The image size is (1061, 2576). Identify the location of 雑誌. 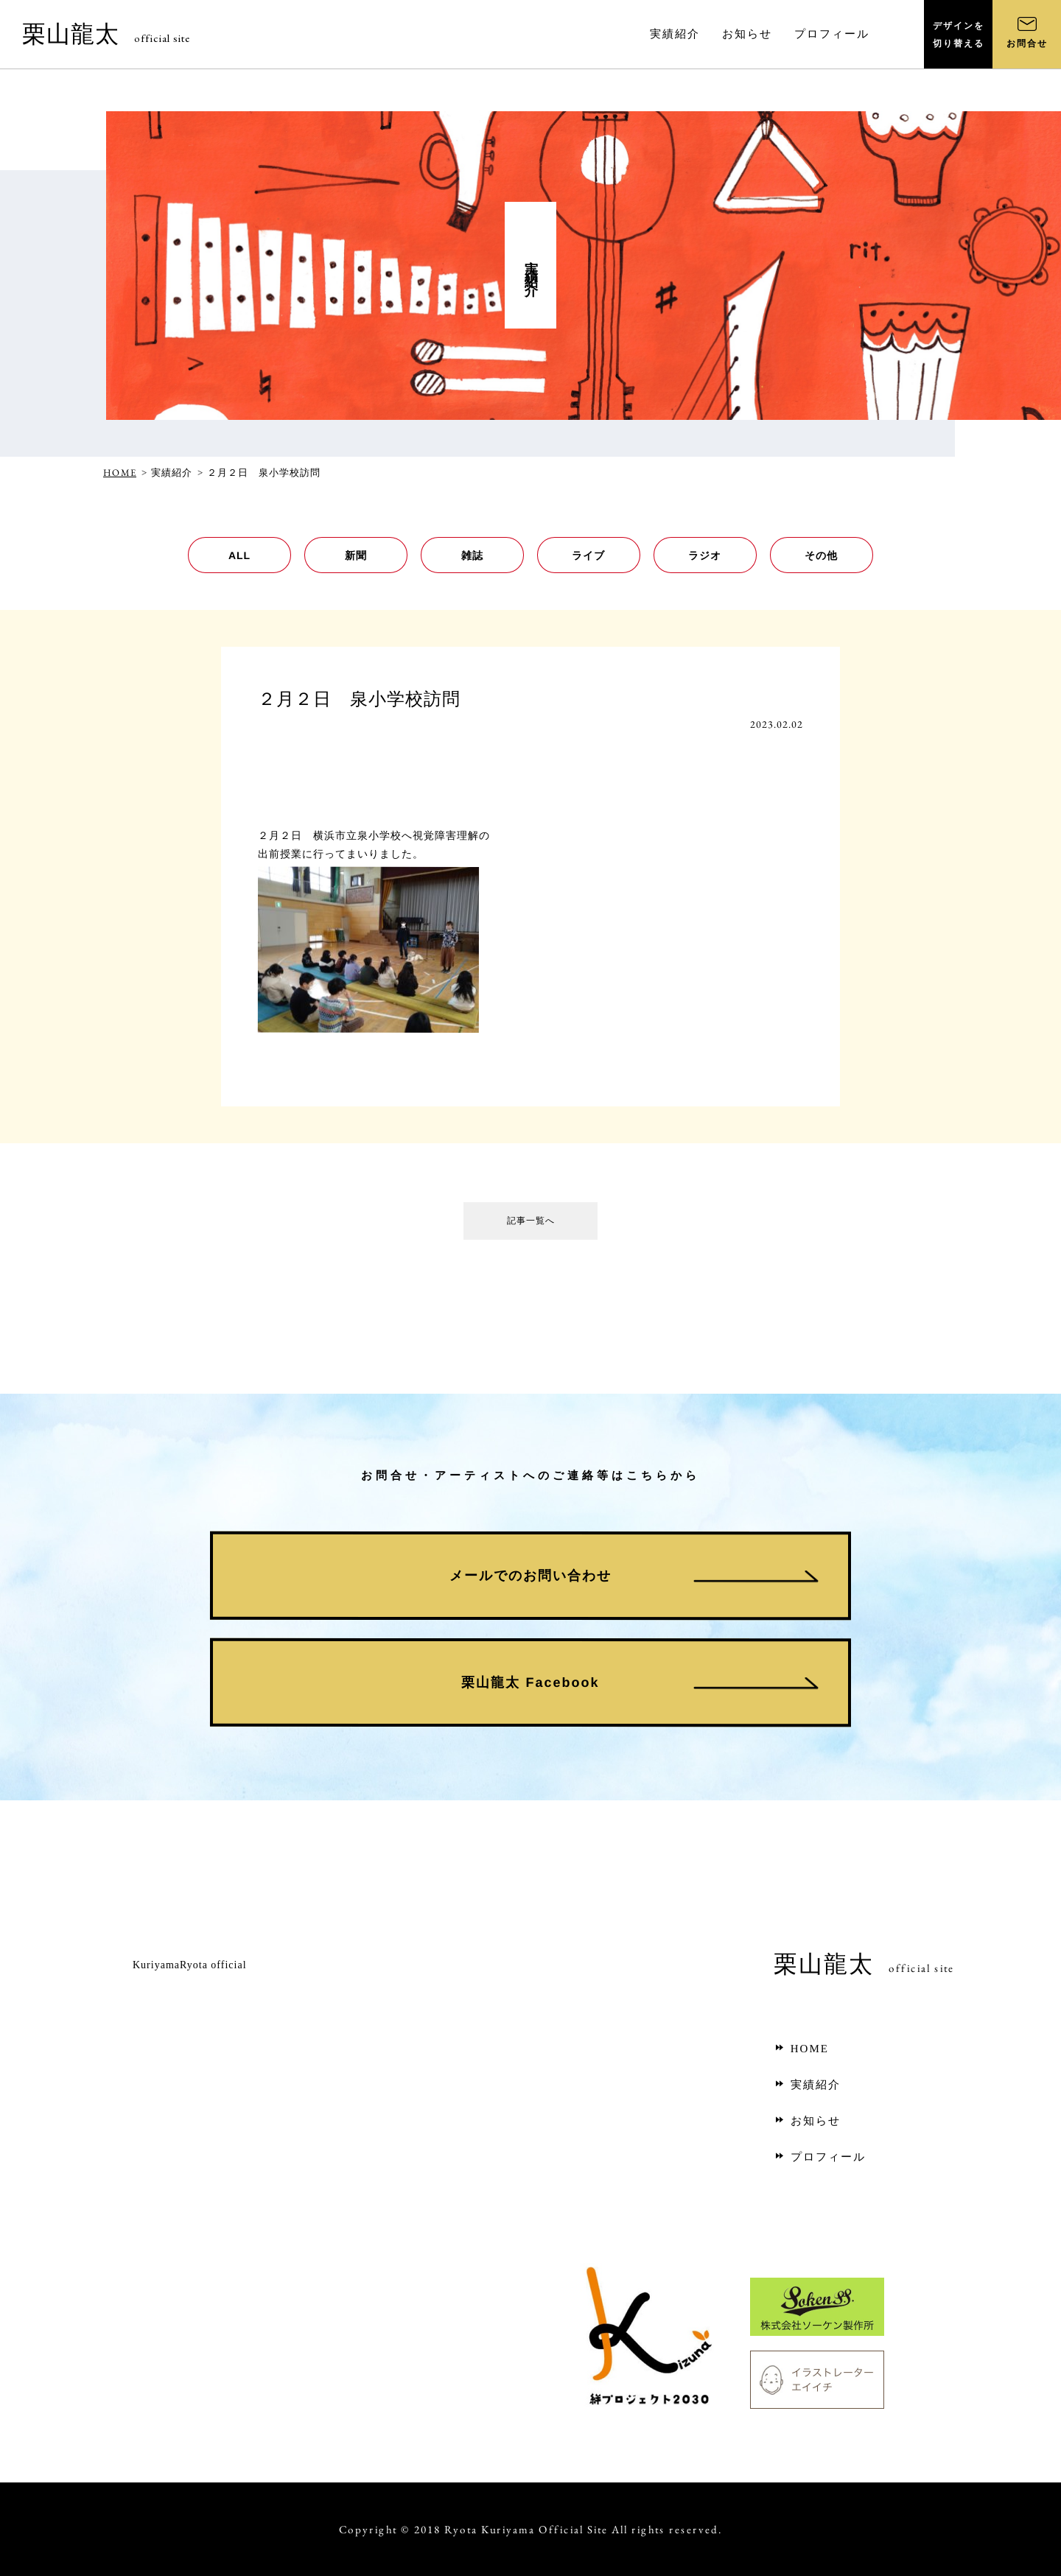
(472, 555).